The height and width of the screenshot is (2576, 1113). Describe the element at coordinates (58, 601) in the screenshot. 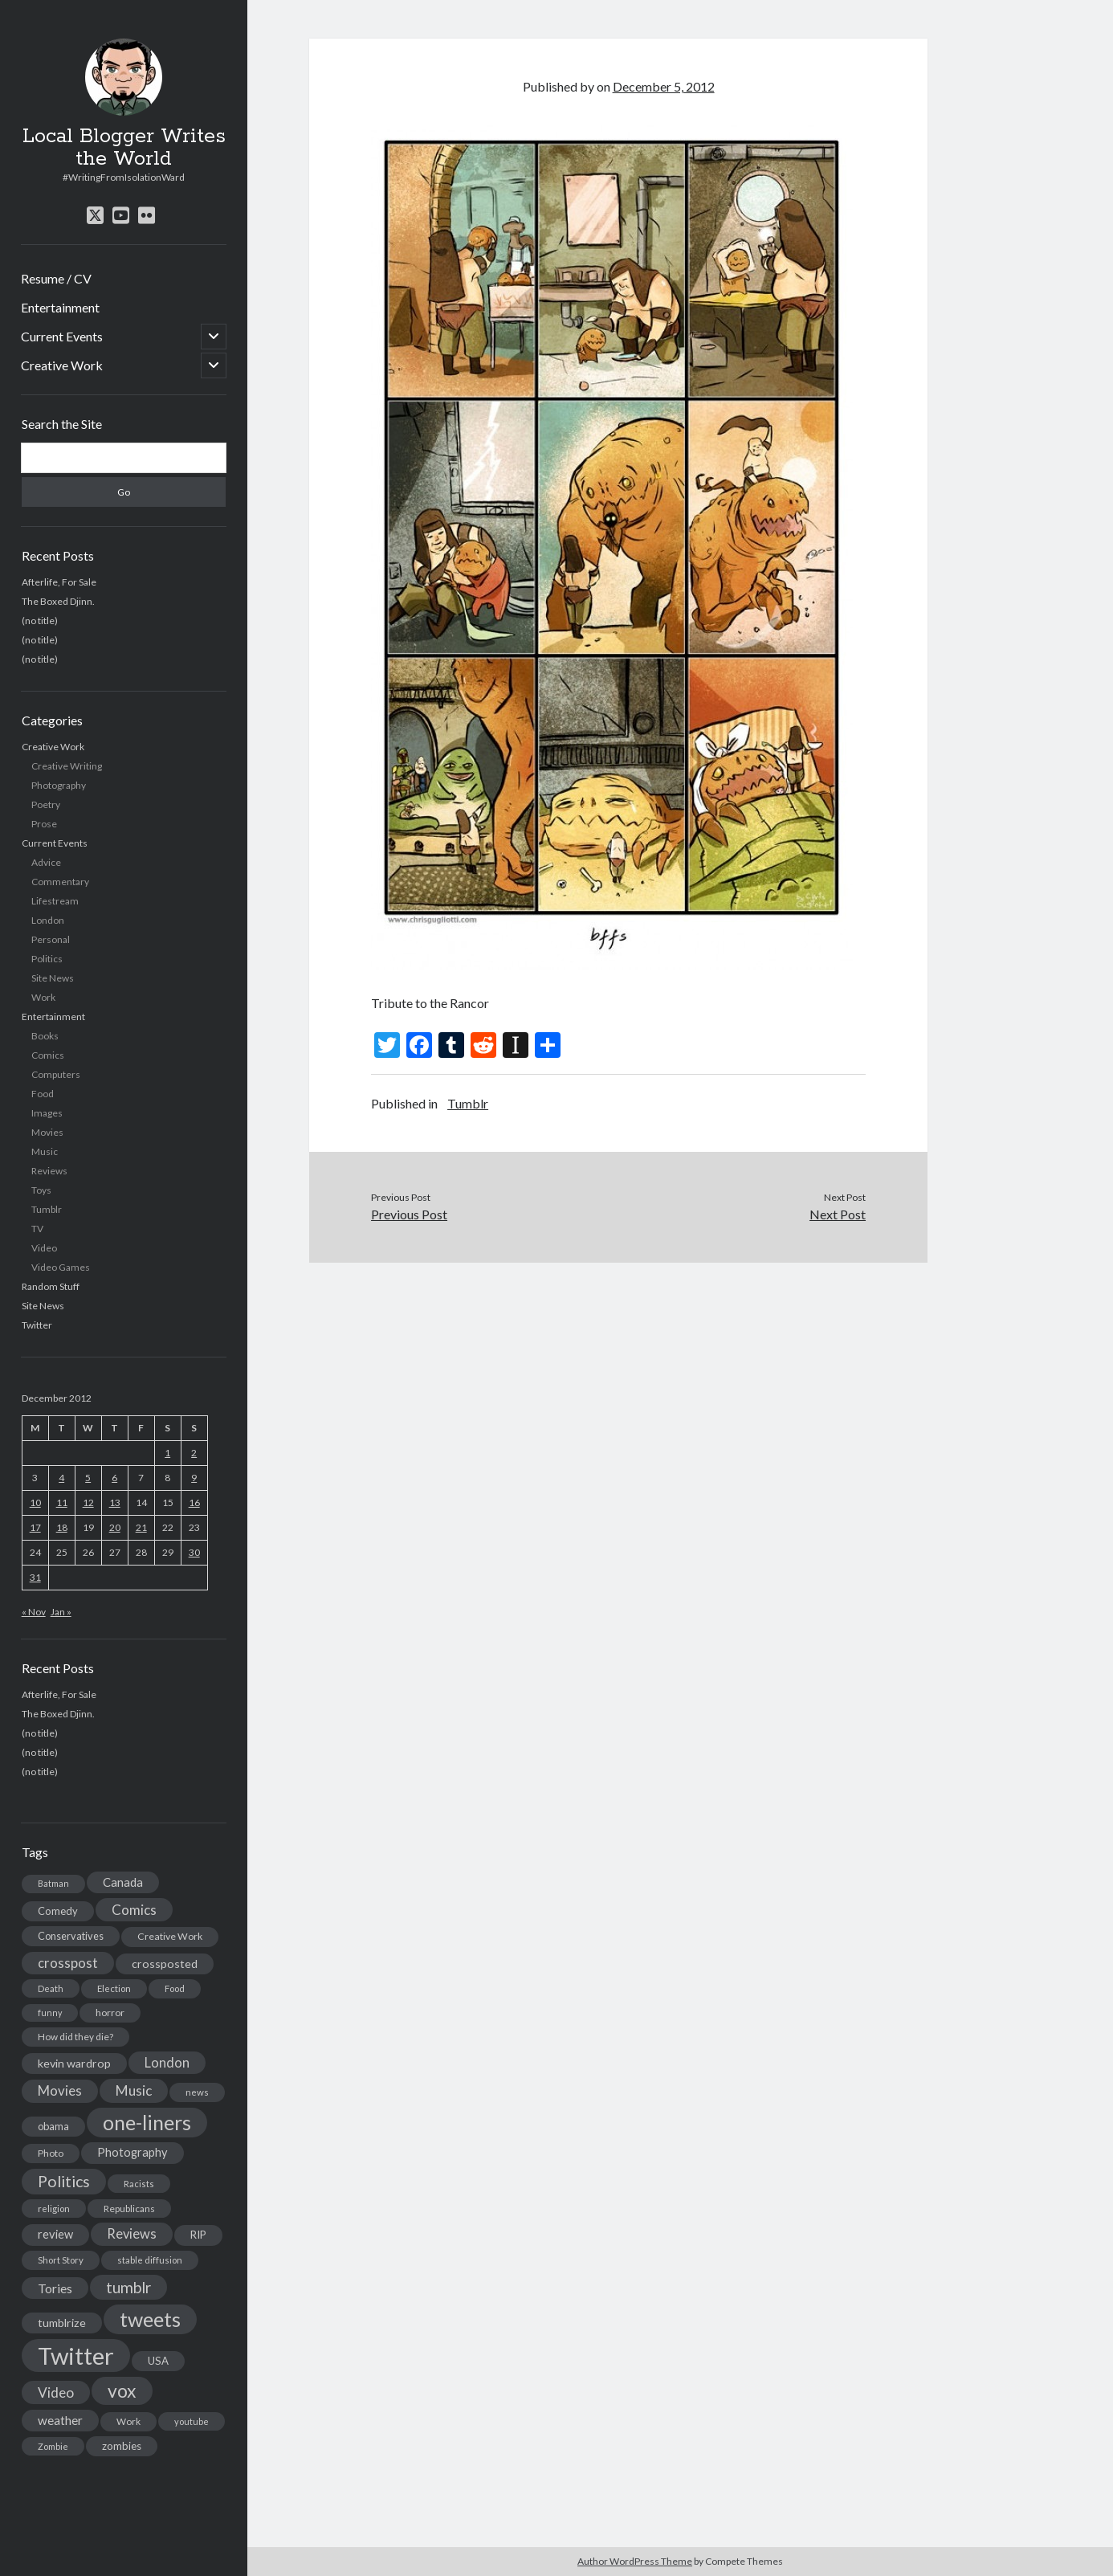

I see `The Boxed Djinn.` at that location.